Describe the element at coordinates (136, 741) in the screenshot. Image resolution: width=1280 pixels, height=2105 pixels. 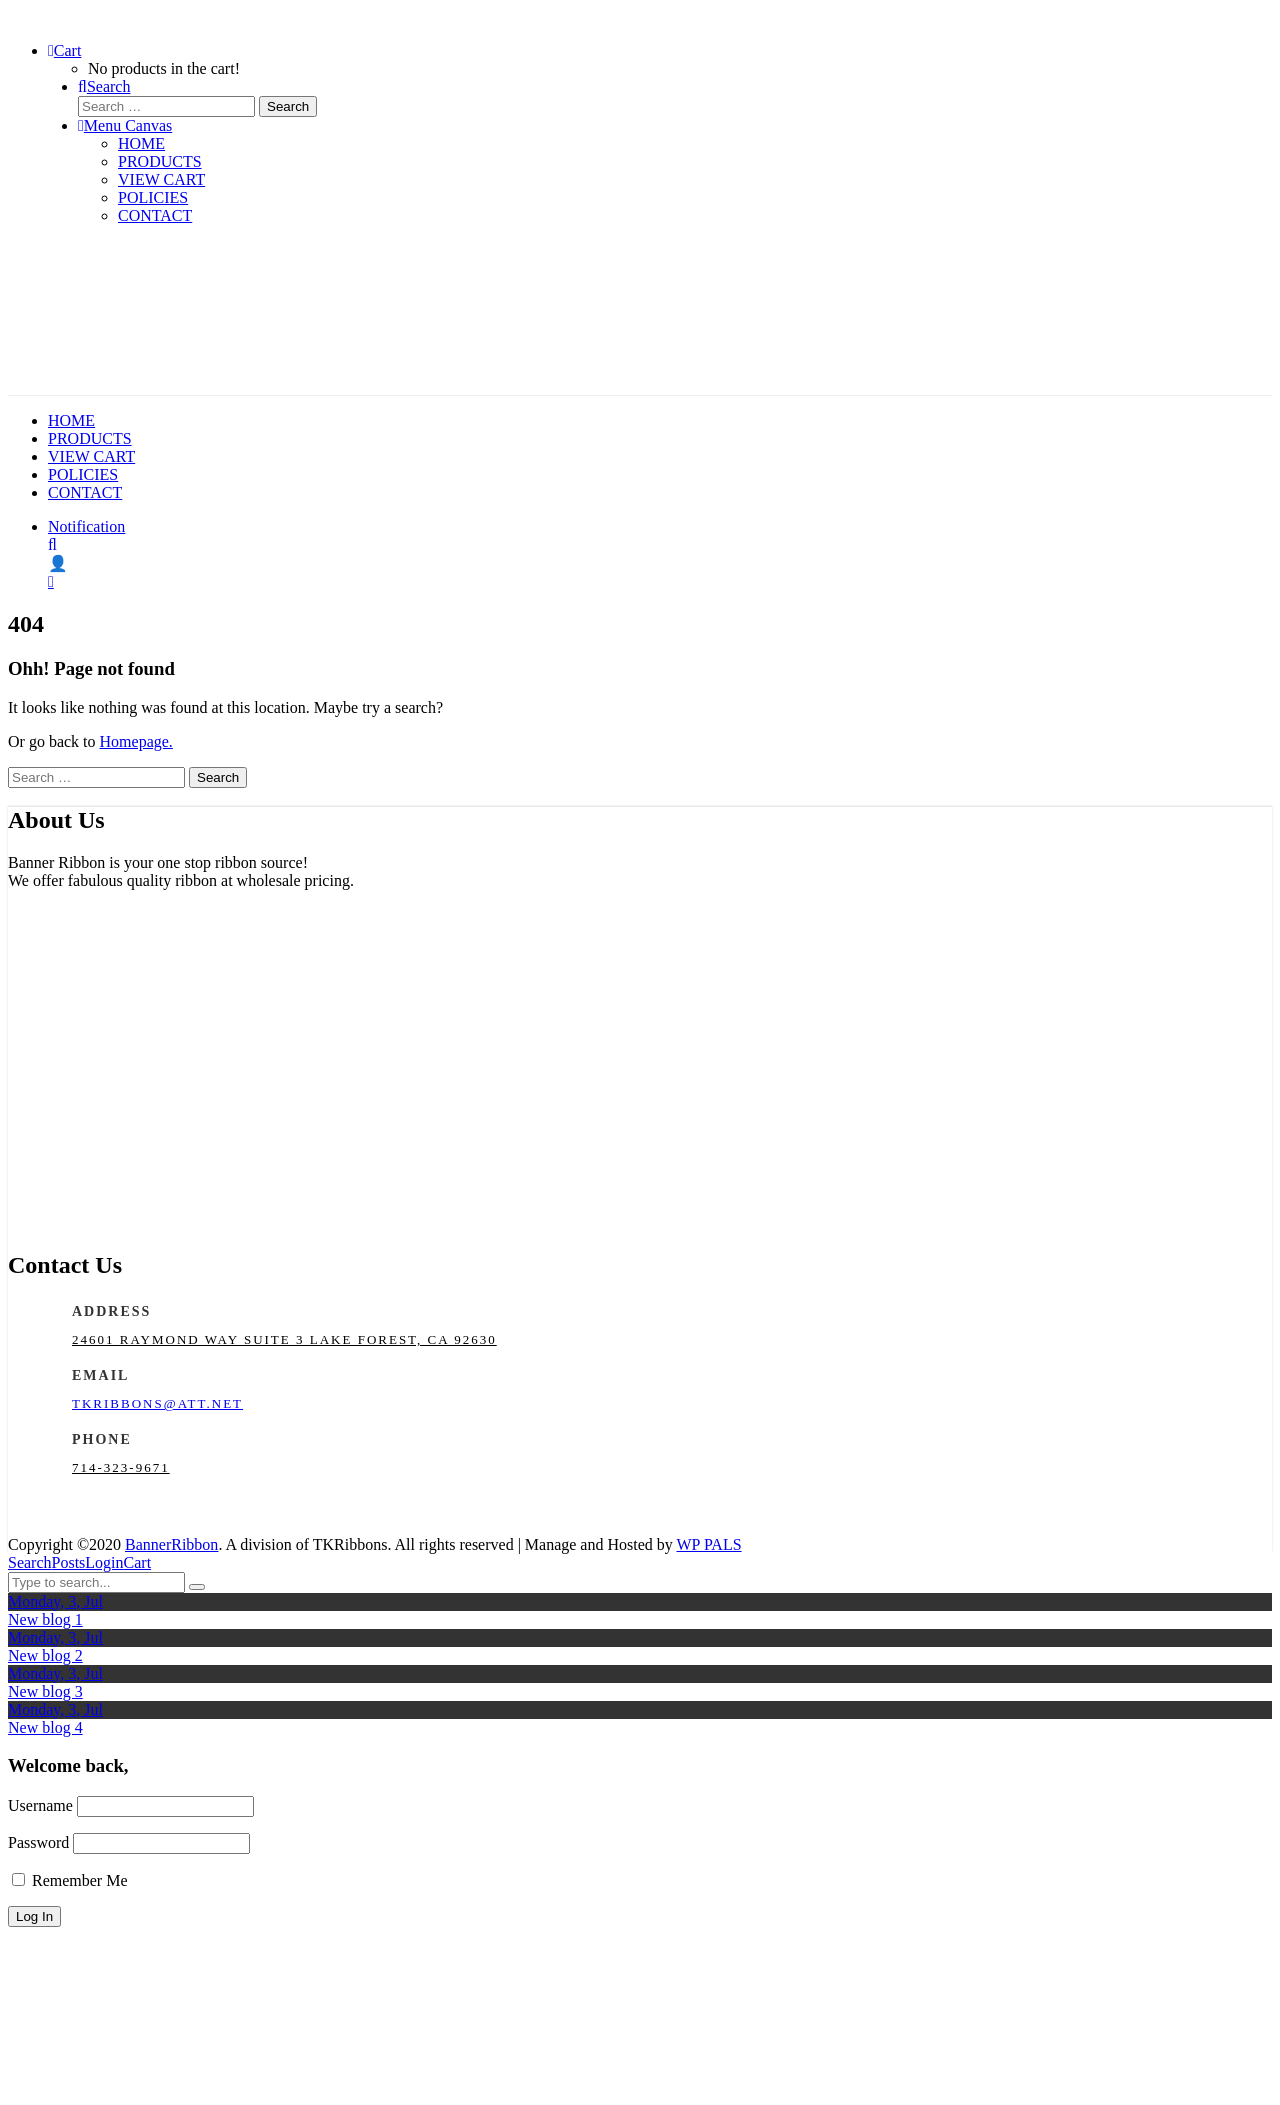
I see `Homepage.` at that location.